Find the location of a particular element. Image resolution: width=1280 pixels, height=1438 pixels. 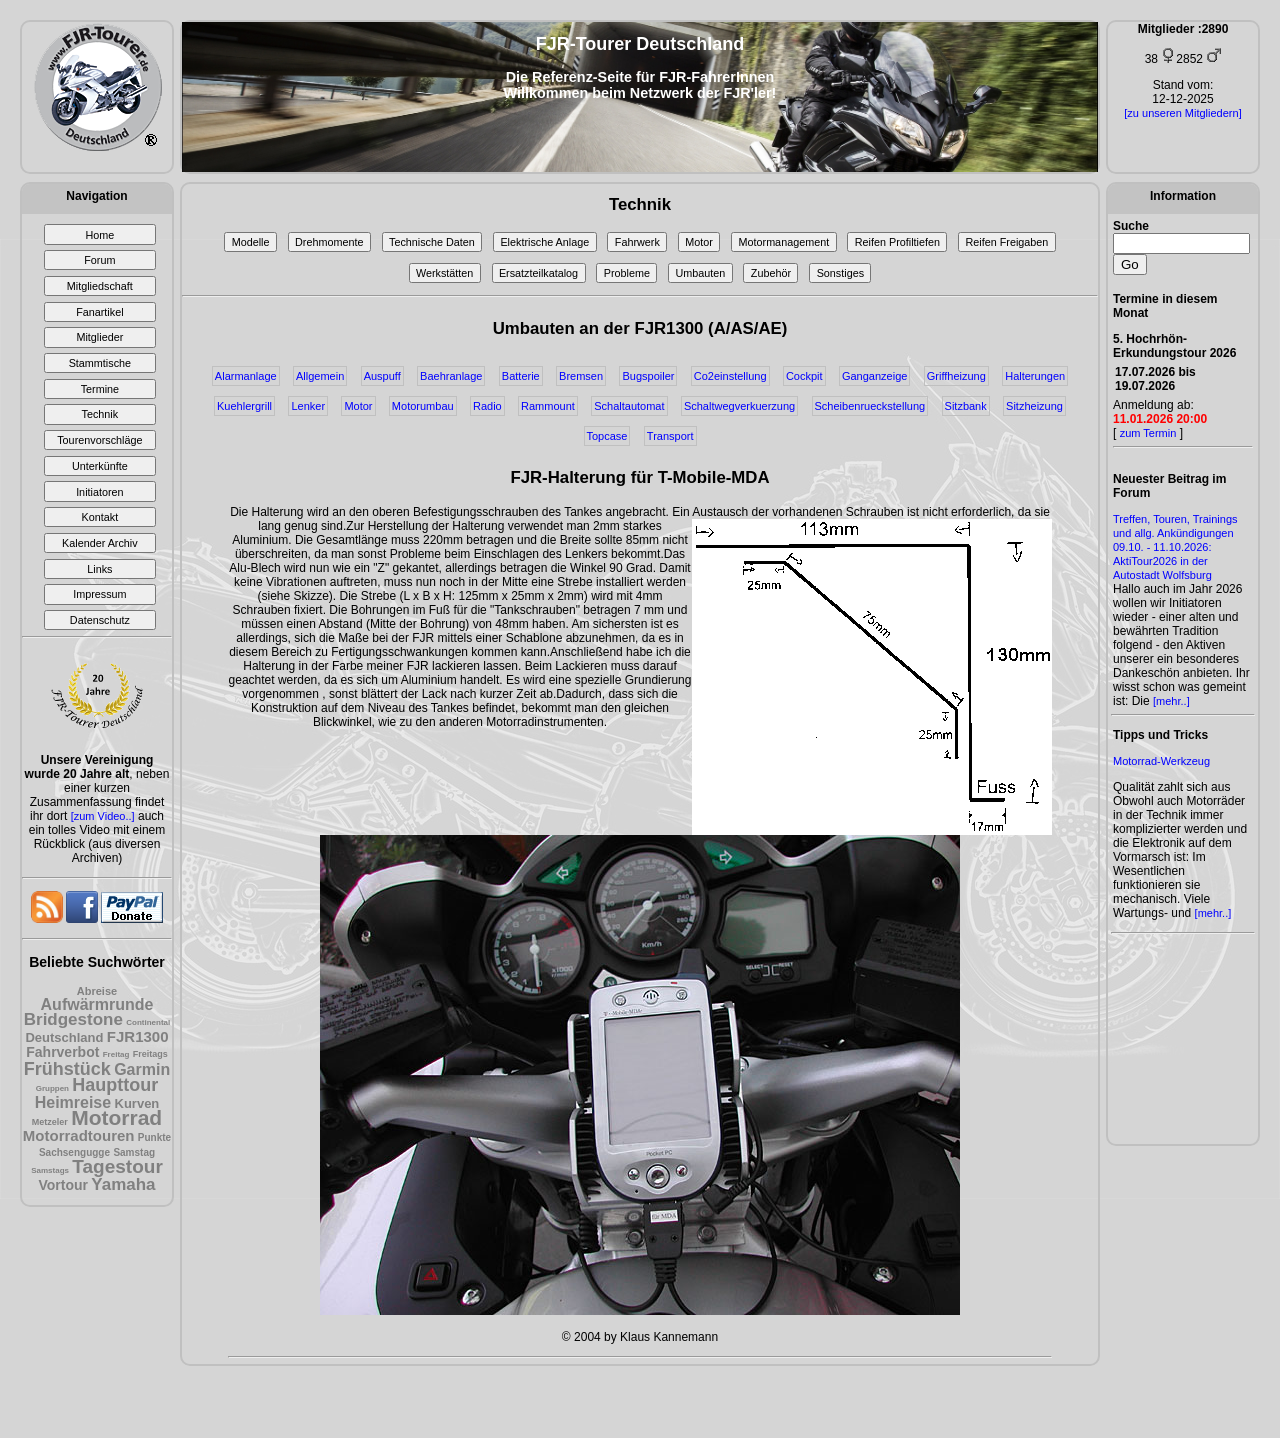

Fahrverbot is located at coordinates (62, 1052).